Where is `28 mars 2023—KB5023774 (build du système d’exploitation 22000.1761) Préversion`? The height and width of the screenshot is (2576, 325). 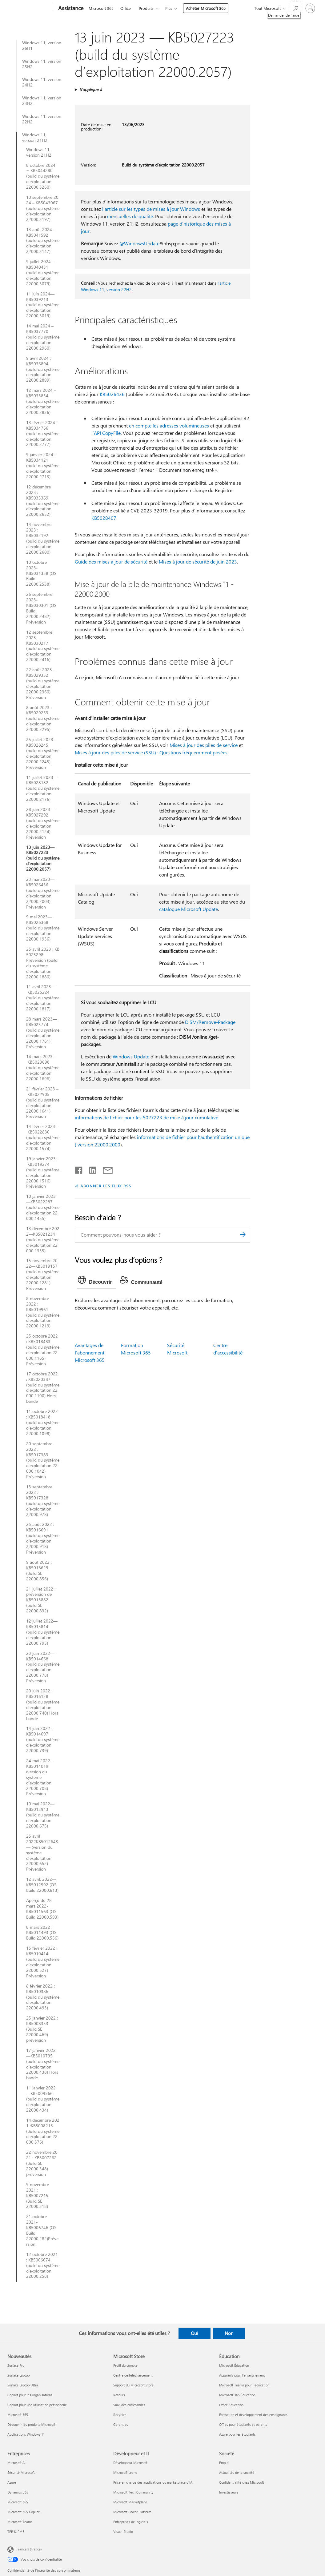 28 mars 2023—KB5023774 (build du système d’exploitation 22000.1761) Préversion is located at coordinates (42, 1032).